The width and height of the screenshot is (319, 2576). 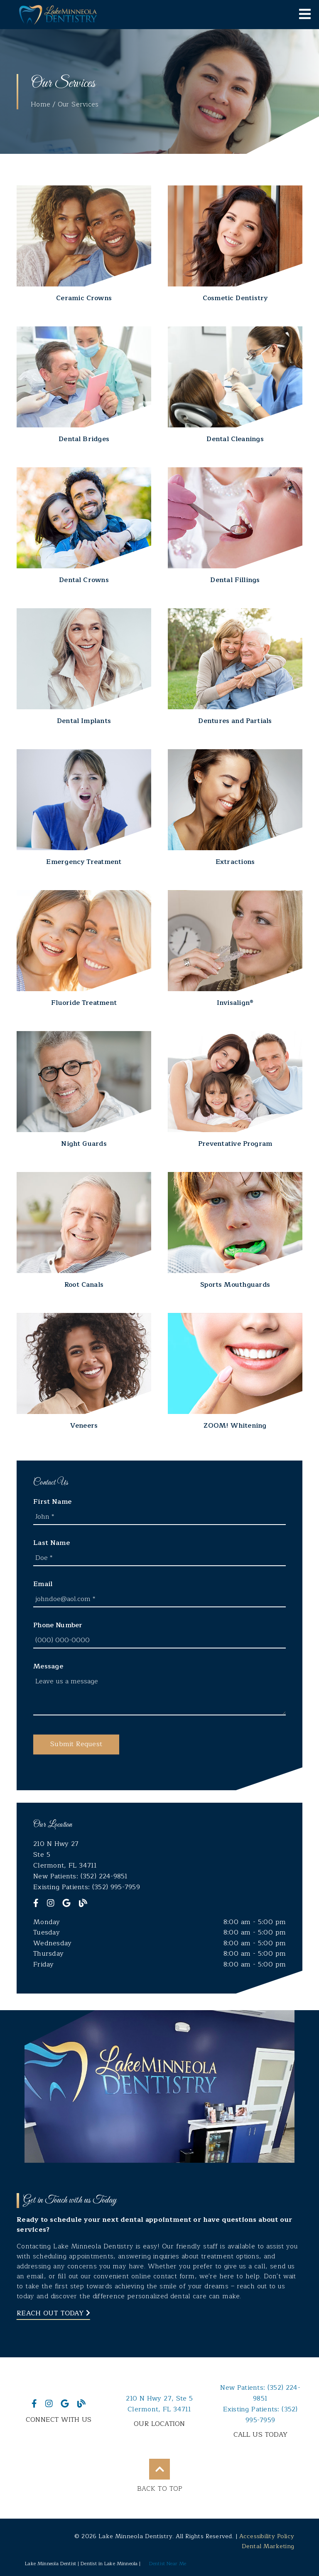 I want to click on Email, so click(x=42, y=1584).